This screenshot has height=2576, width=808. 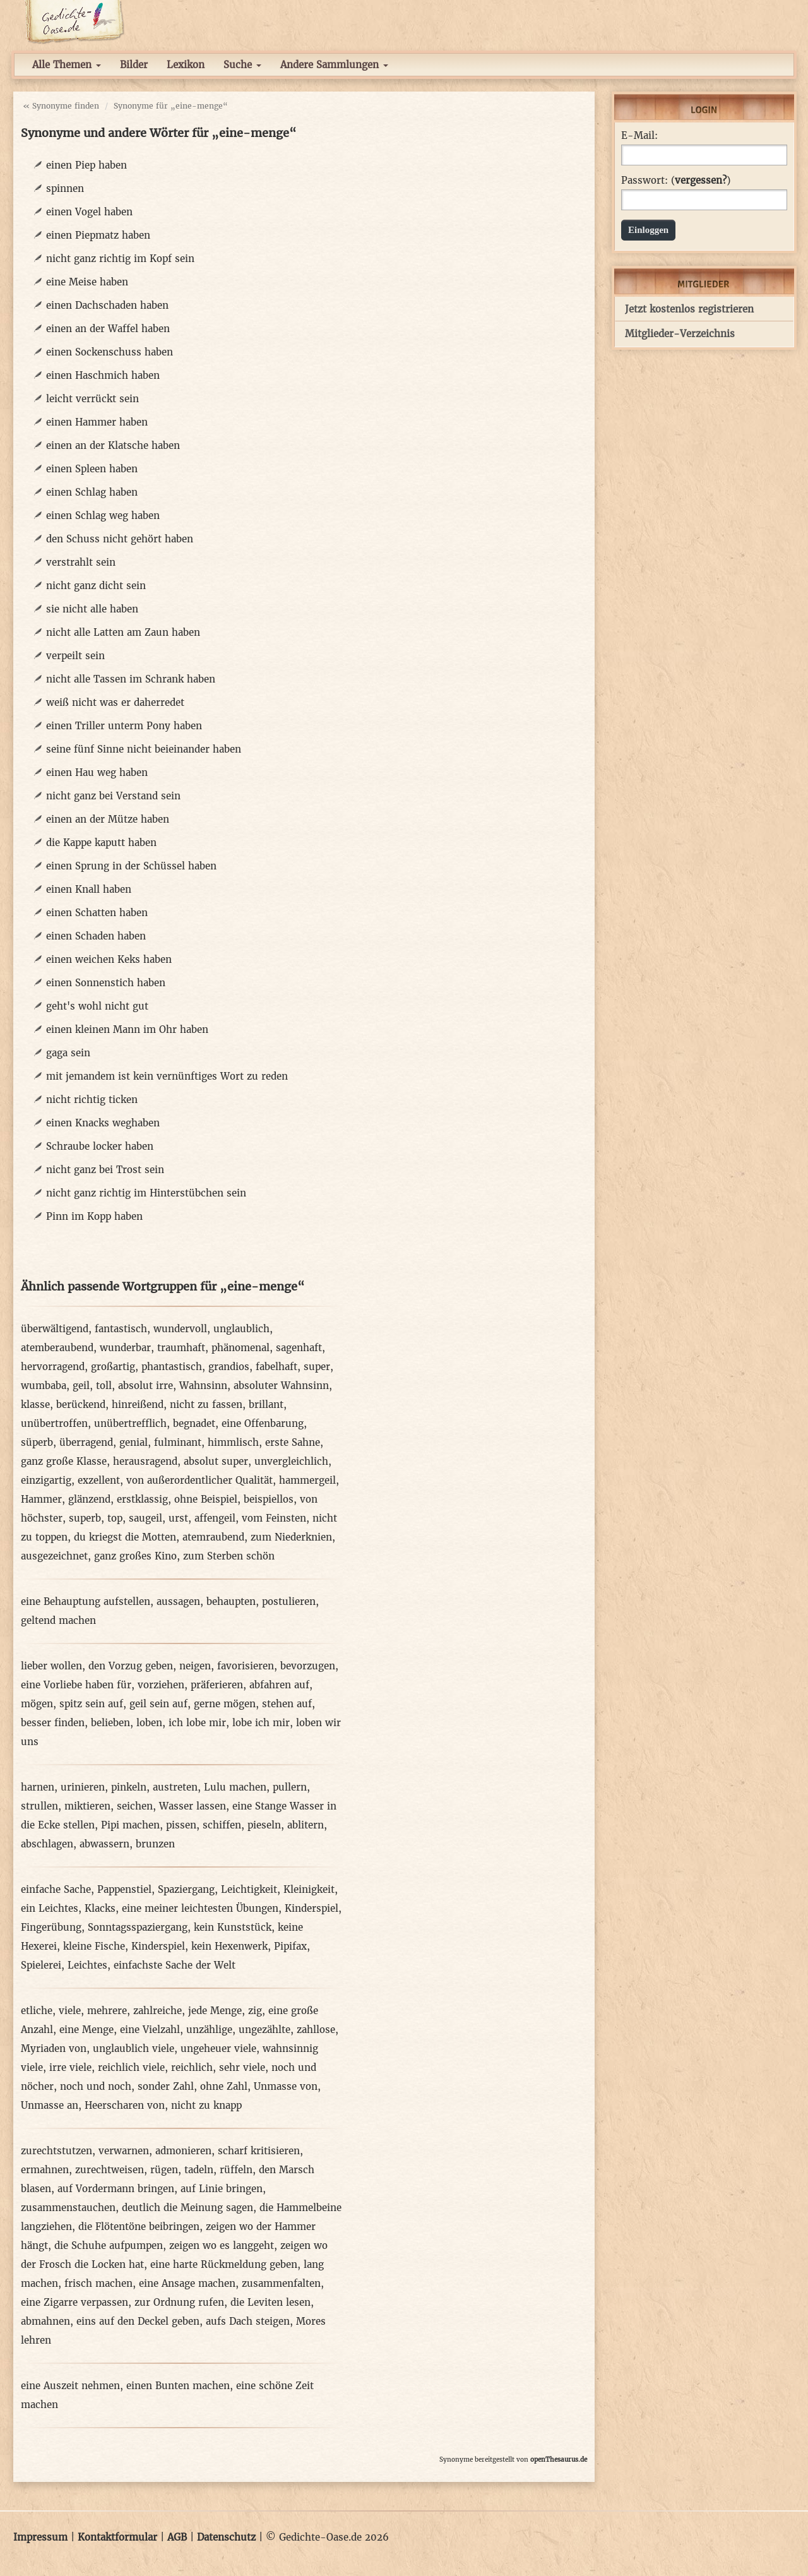 I want to click on atemberaubend, so click(x=57, y=1348).